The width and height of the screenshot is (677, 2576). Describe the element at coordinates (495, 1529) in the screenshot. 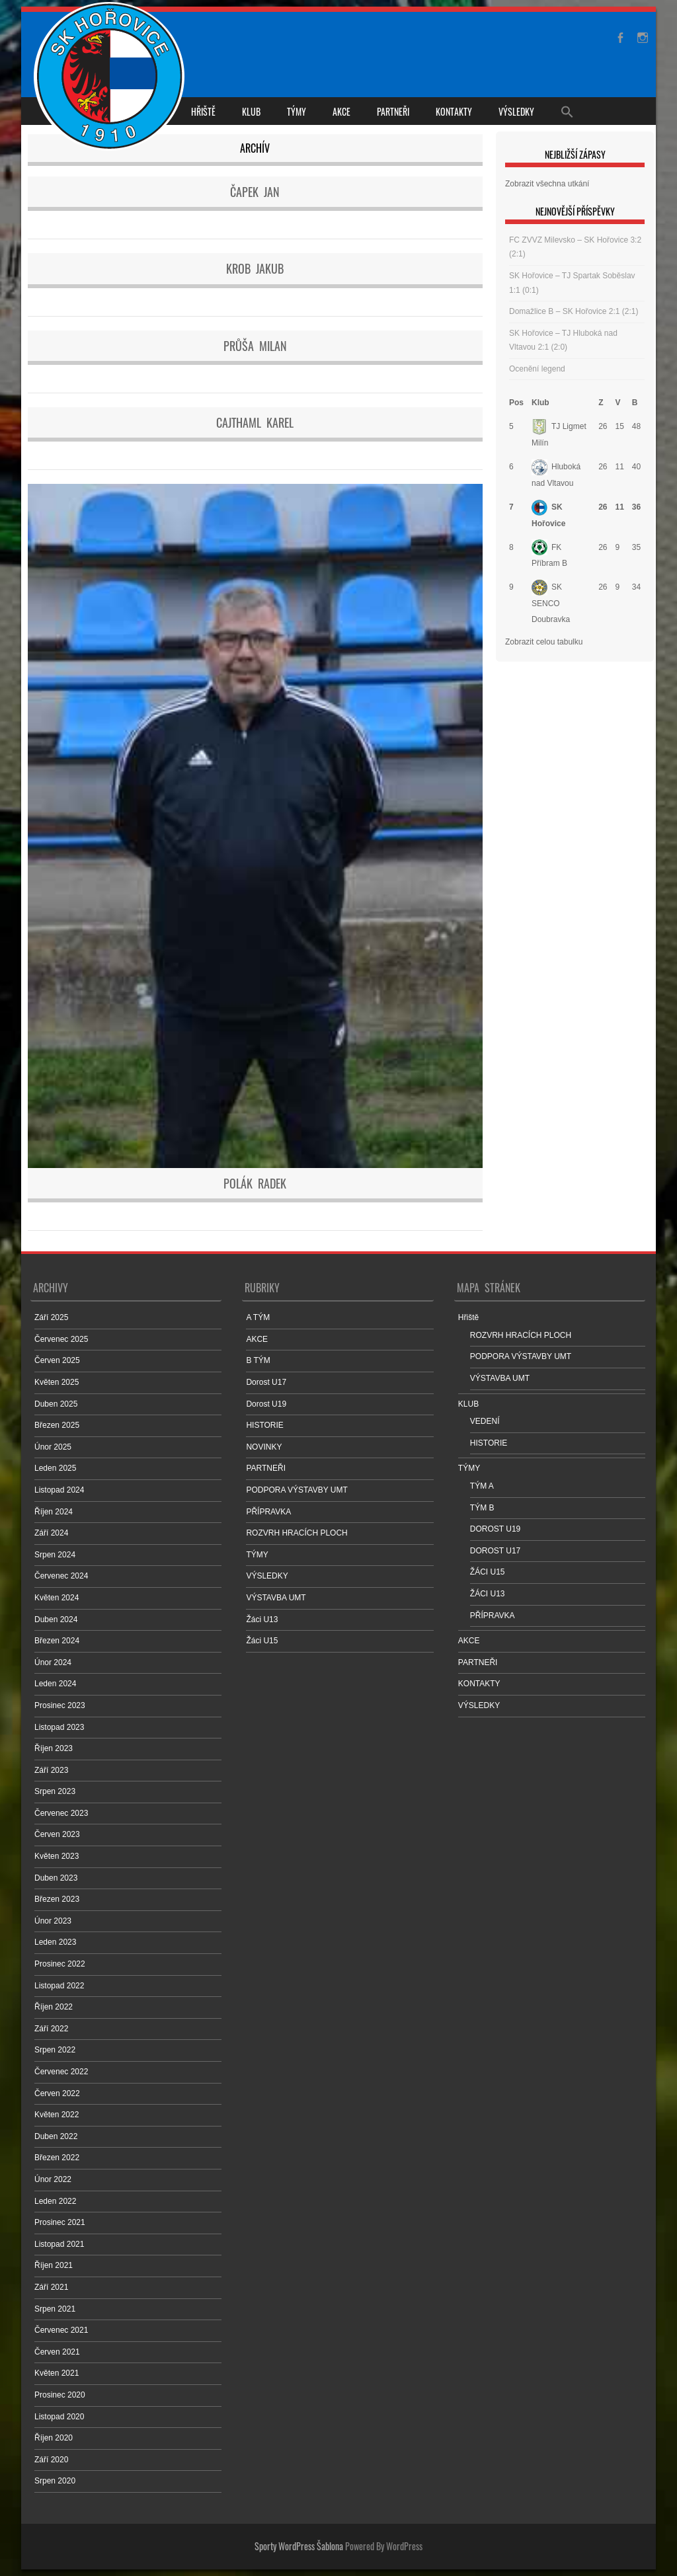

I see `DOROST U19` at that location.